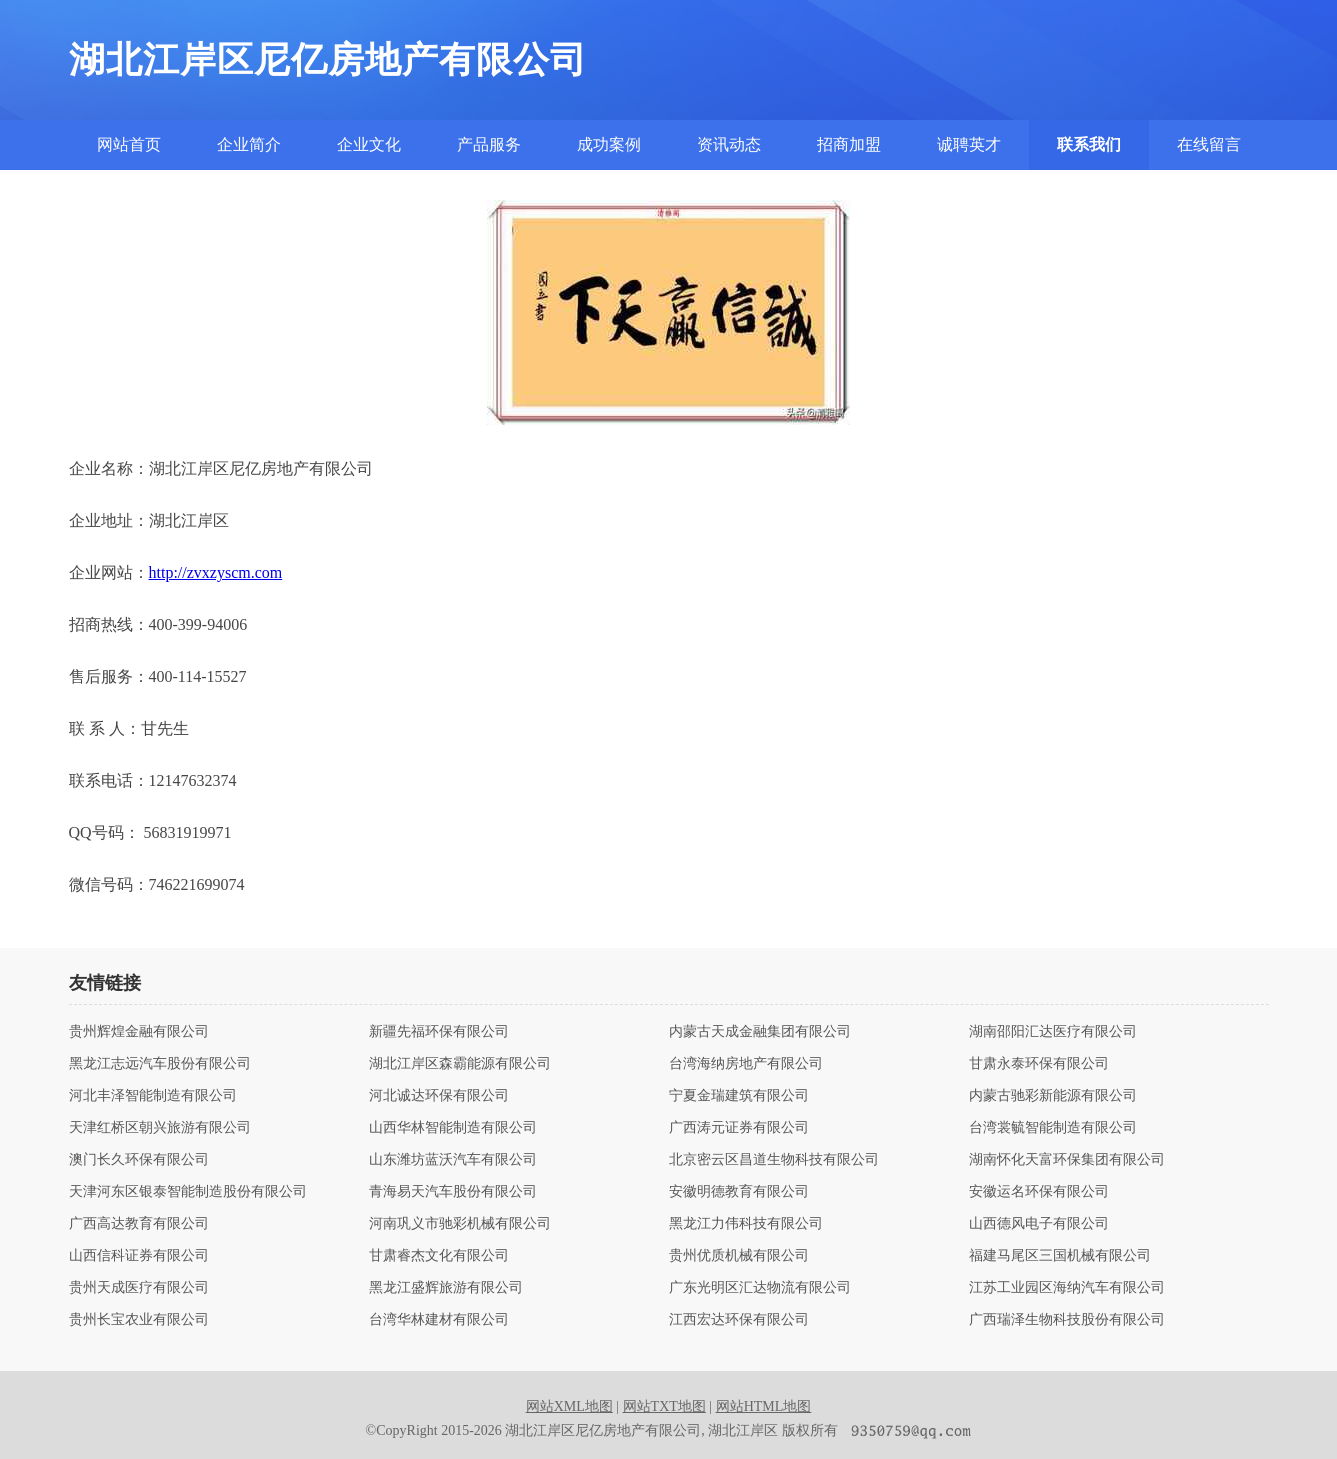  Describe the element at coordinates (153, 1096) in the screenshot. I see `河北丰泽智能制造有限公司` at that location.